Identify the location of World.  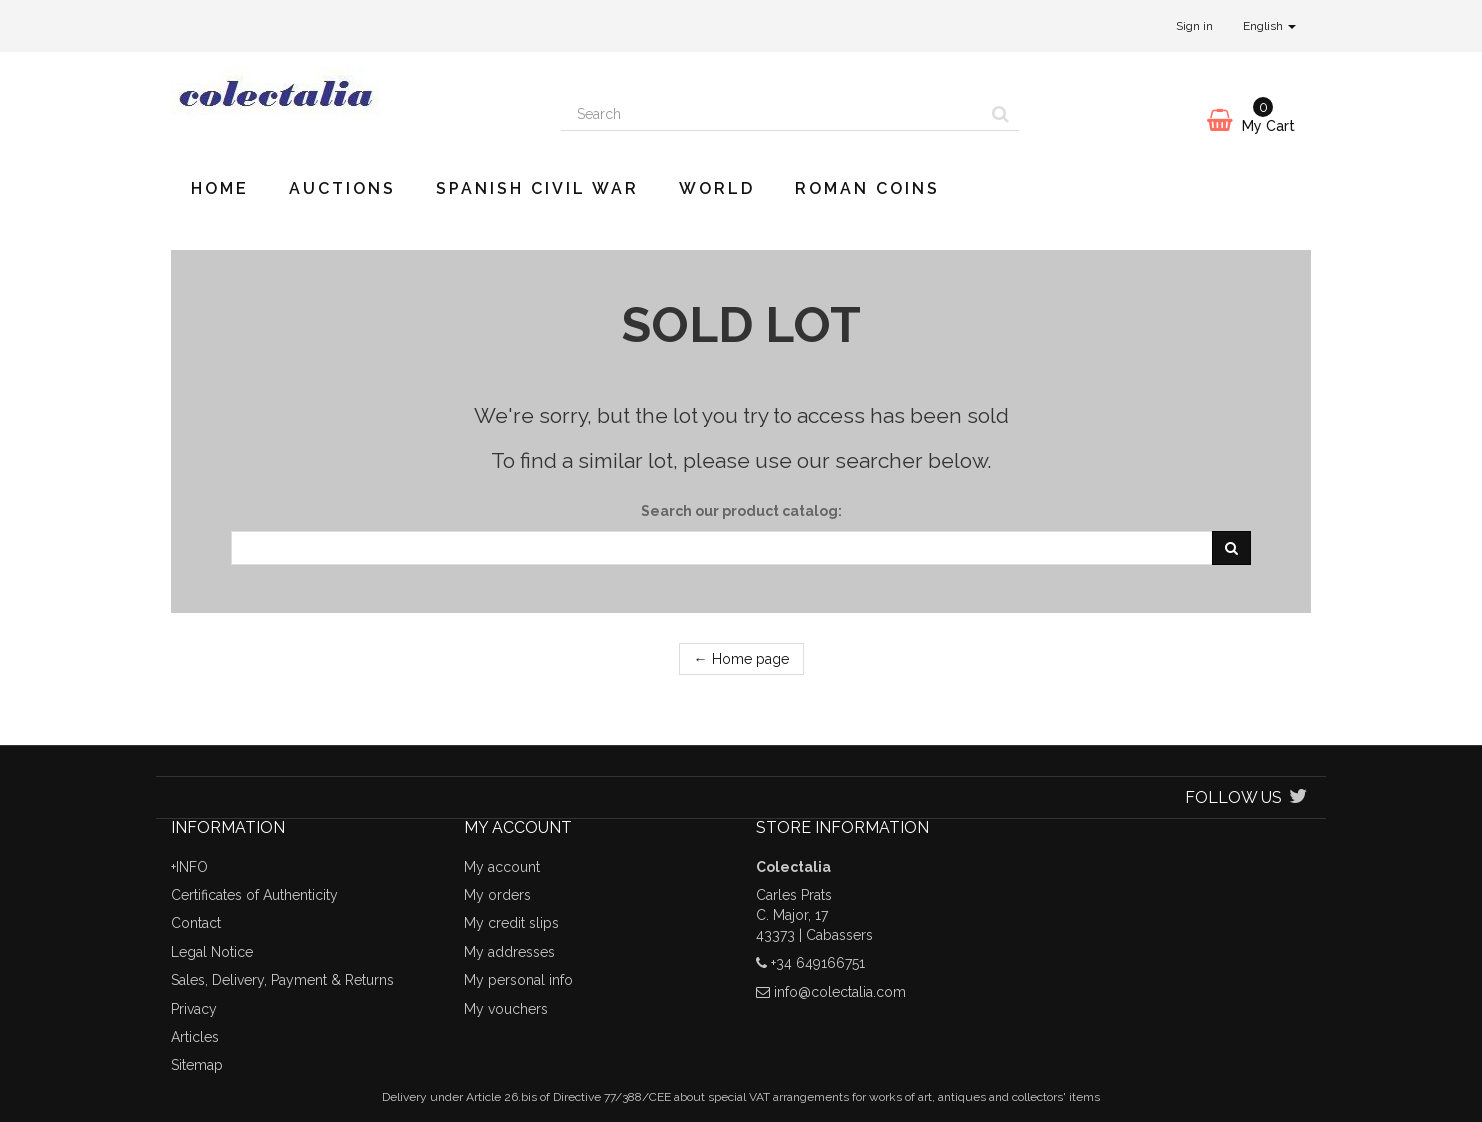
(717, 188).